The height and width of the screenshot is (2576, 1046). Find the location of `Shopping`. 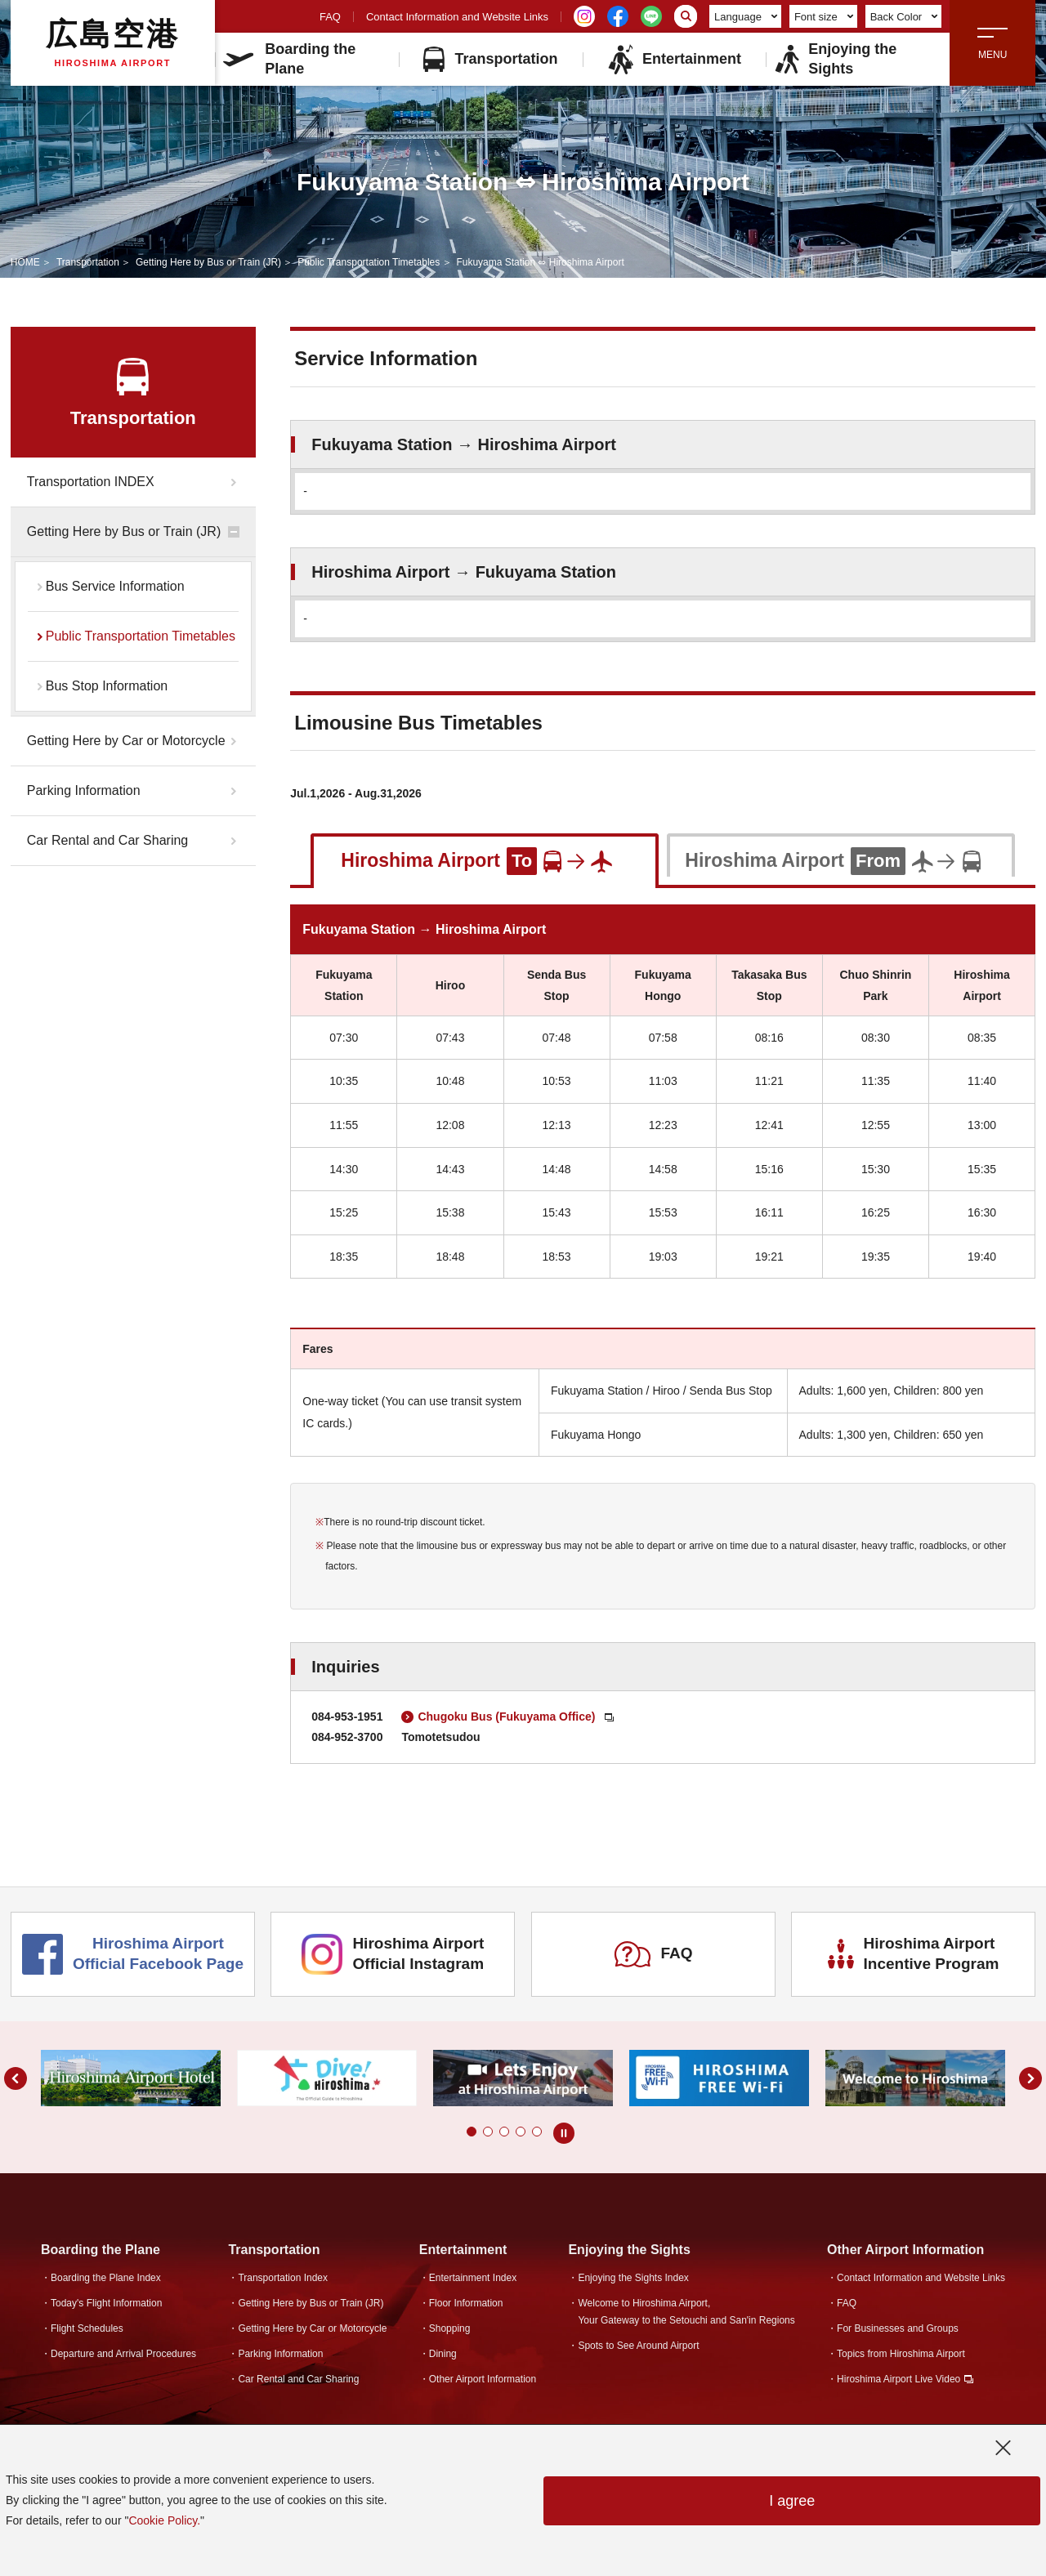

Shopping is located at coordinates (450, 2328).